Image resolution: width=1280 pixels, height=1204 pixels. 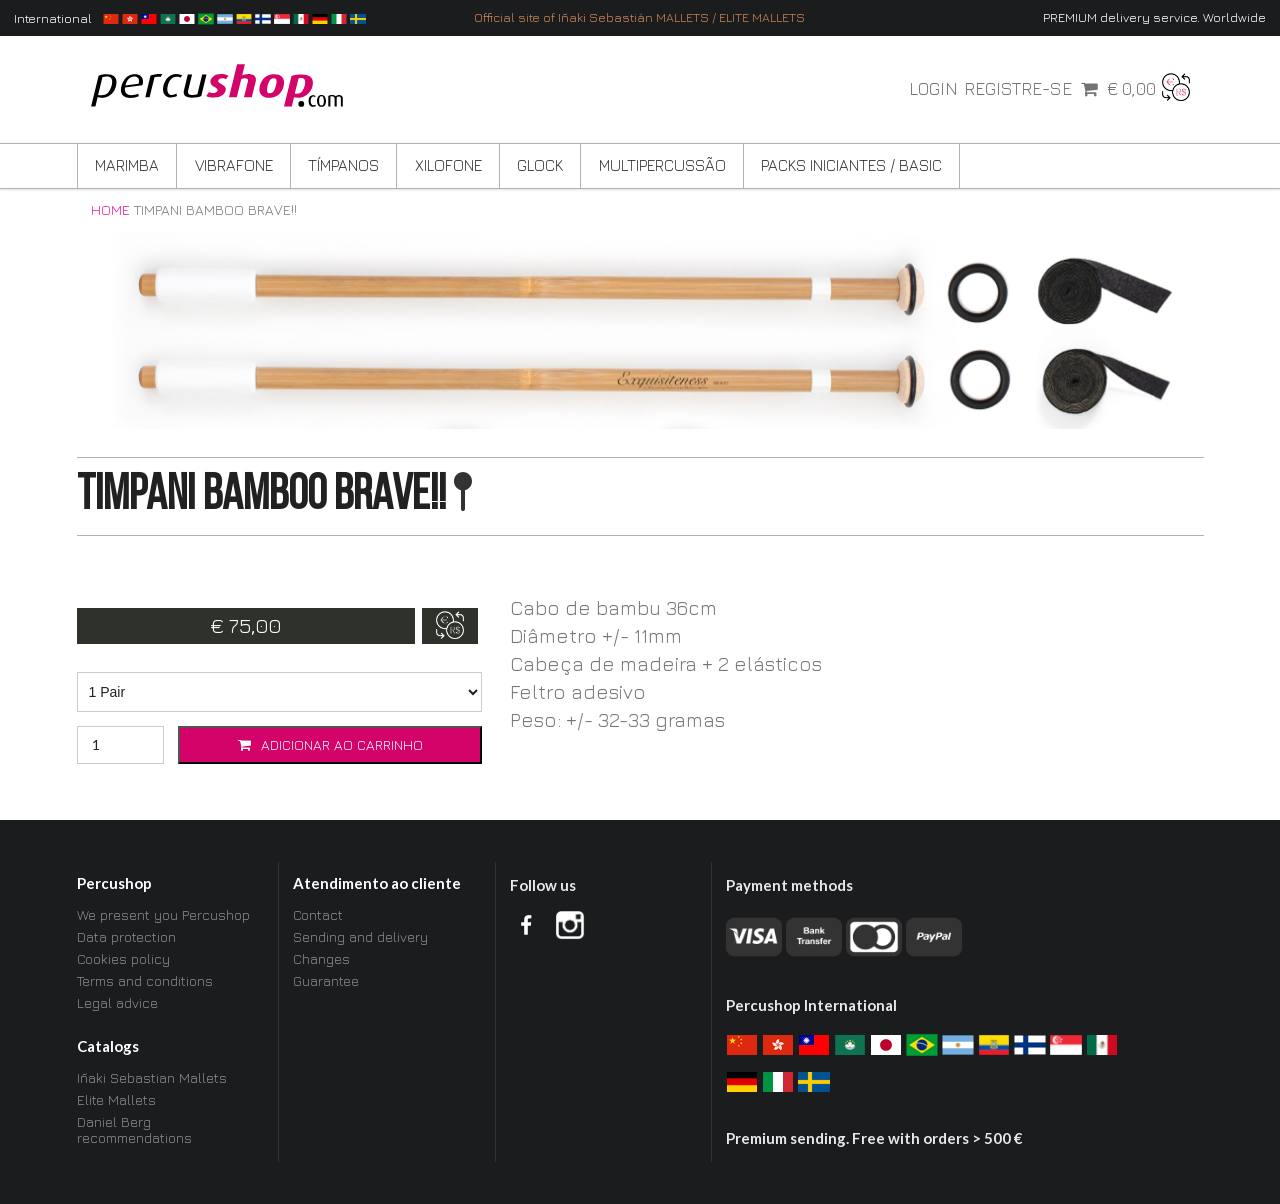 I want to click on Daniel Berg recommendations, so click(x=134, y=1129).